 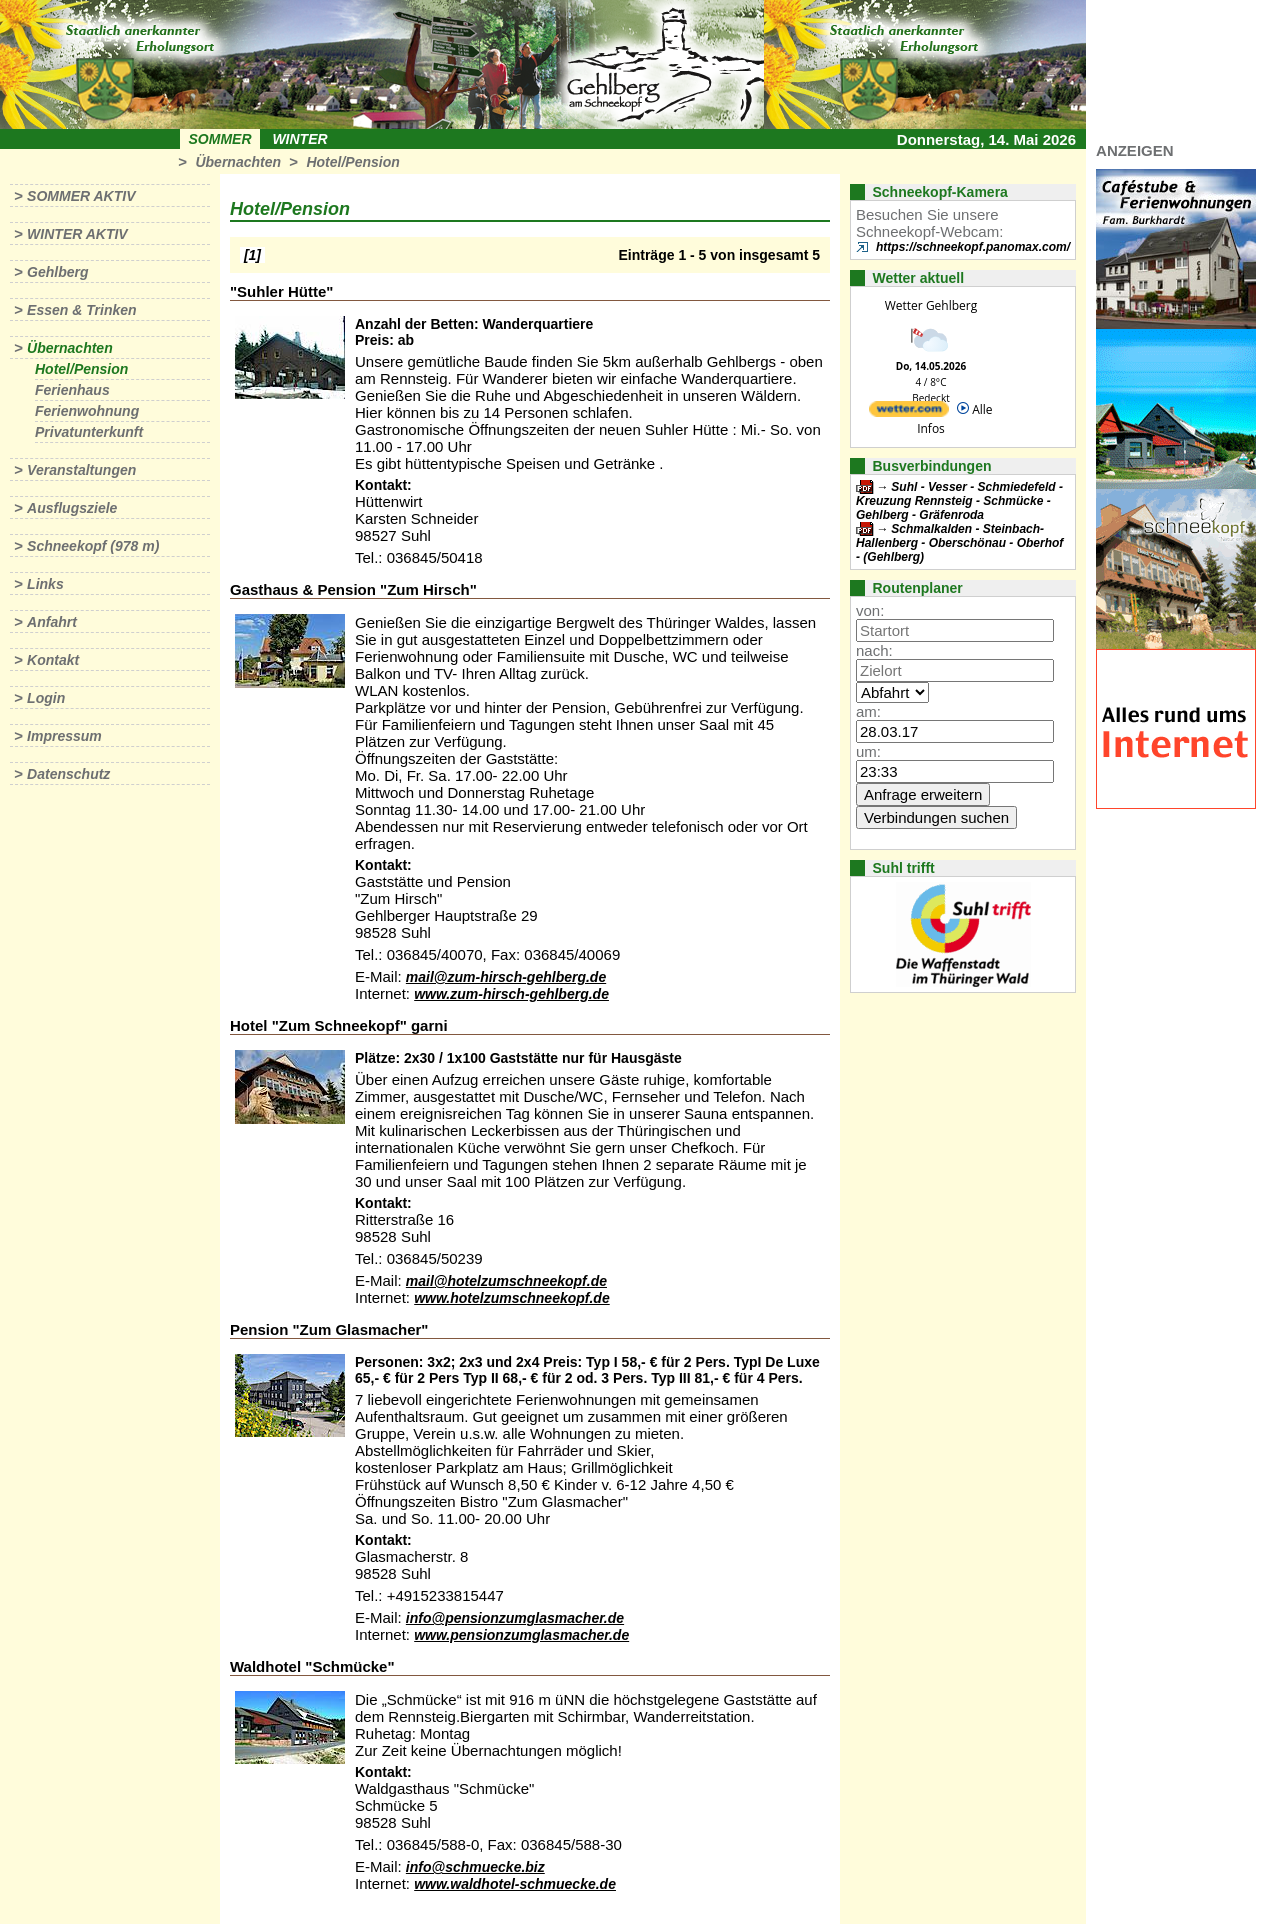 What do you see at coordinates (52, 622) in the screenshot?
I see `Anfahrt` at bounding box center [52, 622].